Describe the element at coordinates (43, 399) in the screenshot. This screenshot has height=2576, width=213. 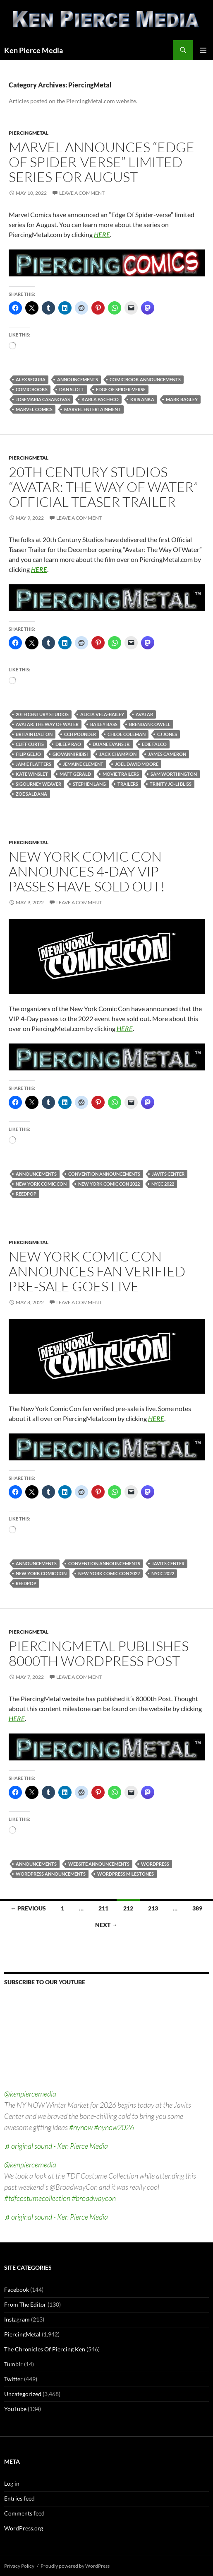
I see `josemaria casanovas` at that location.